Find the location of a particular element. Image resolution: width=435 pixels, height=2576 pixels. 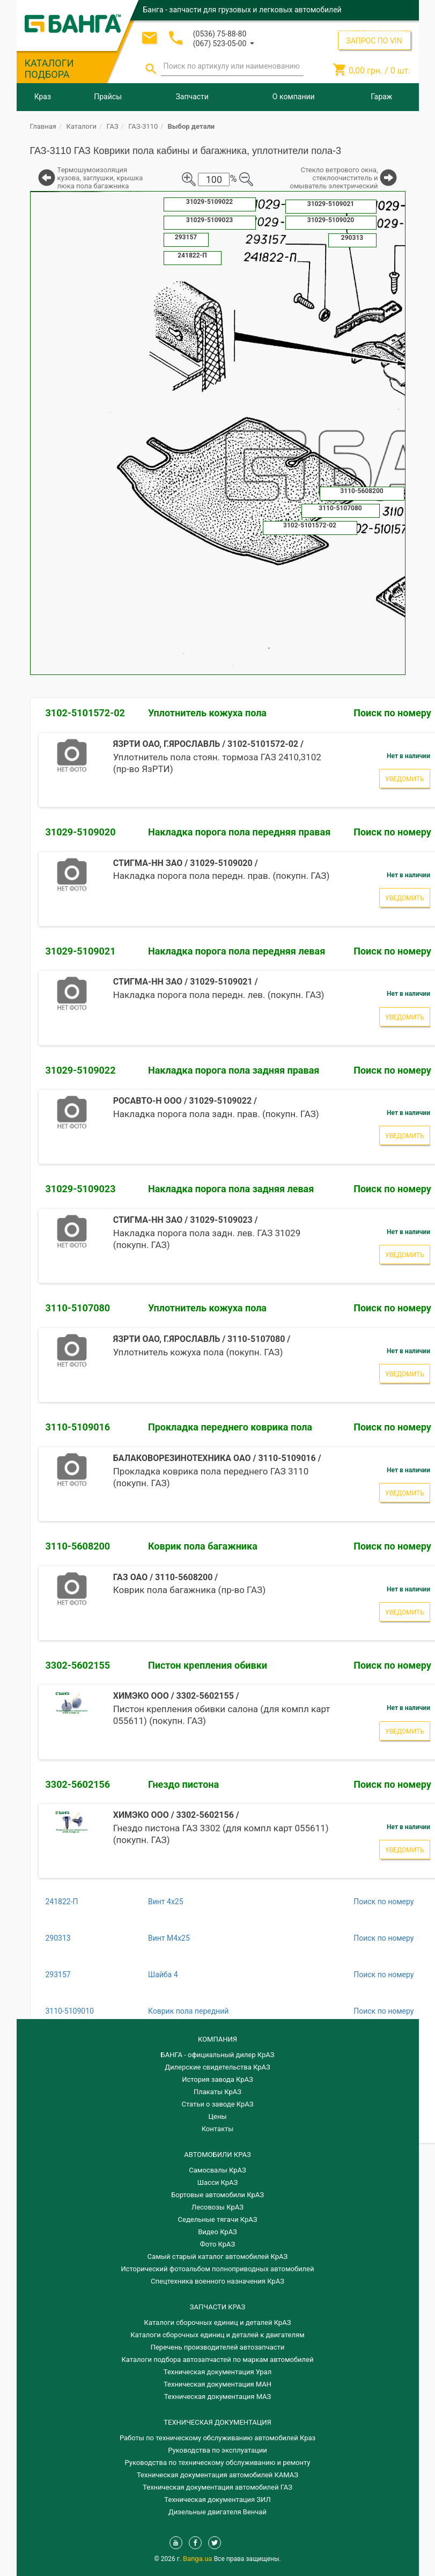

О компании is located at coordinates (293, 96).